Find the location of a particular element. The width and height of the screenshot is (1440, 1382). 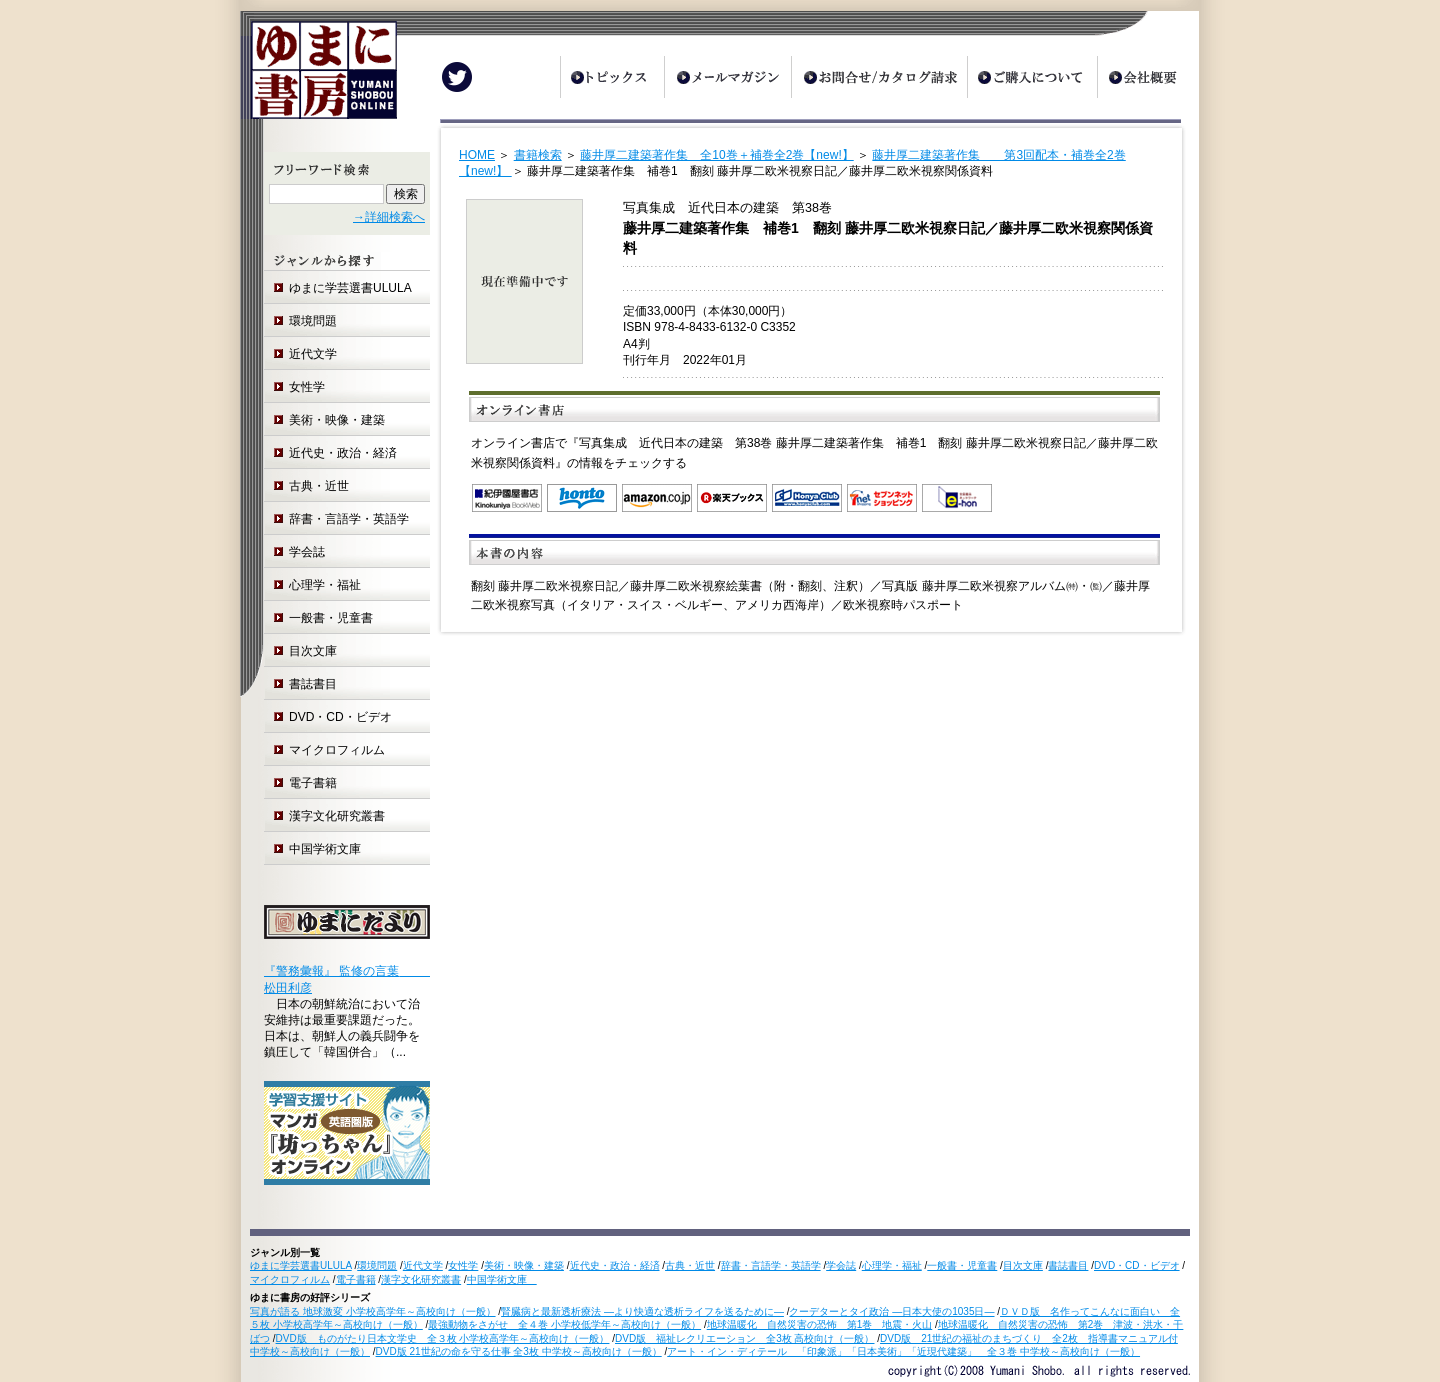

メールマガジン is located at coordinates (727, 77).